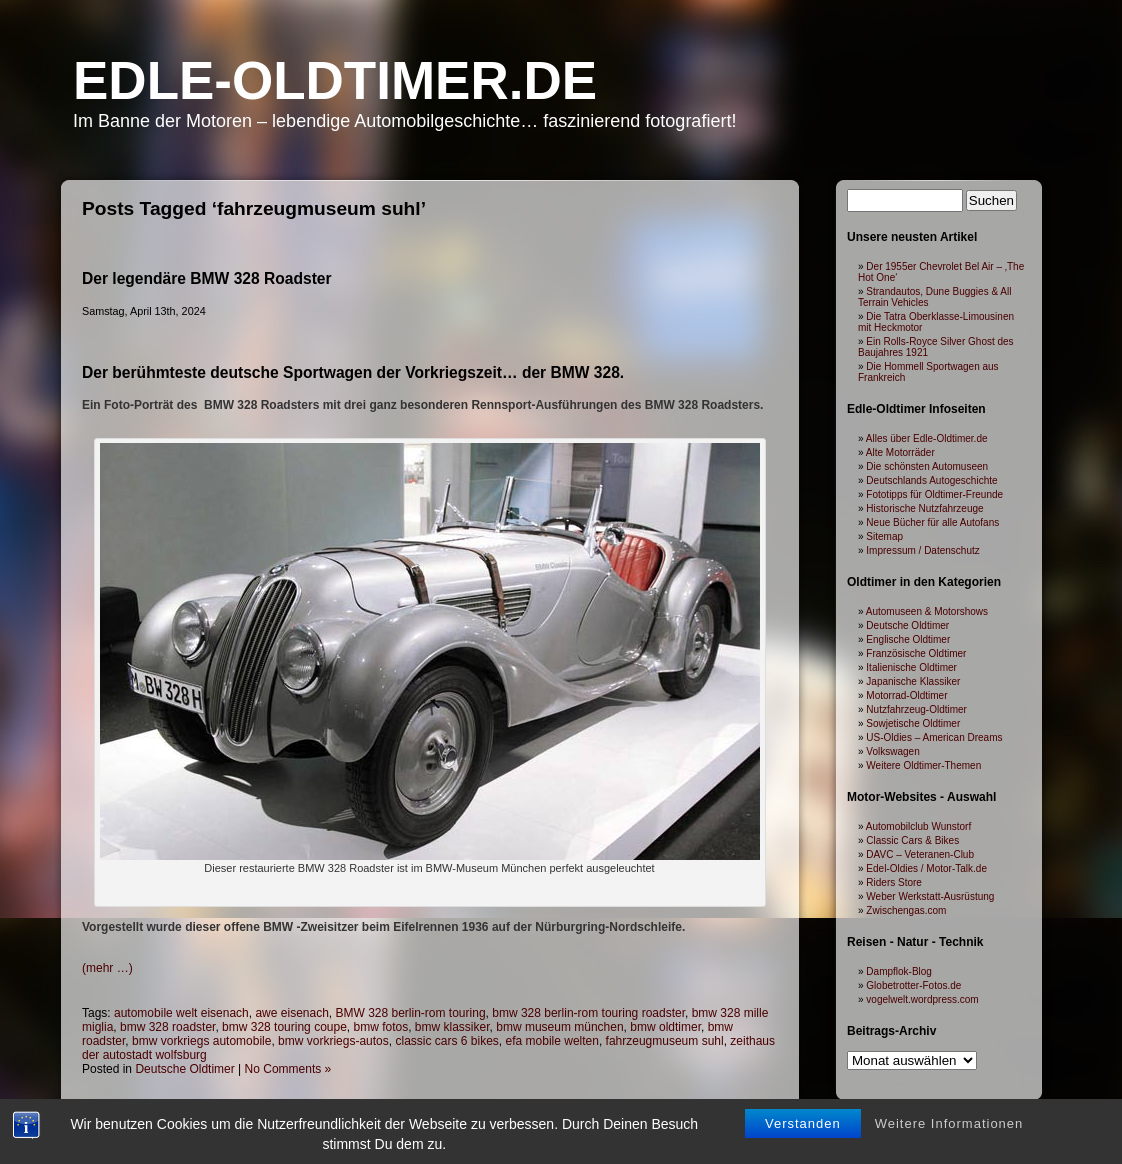  Describe the element at coordinates (201, 1041) in the screenshot. I see `bmw vorkriegs automobile` at that location.